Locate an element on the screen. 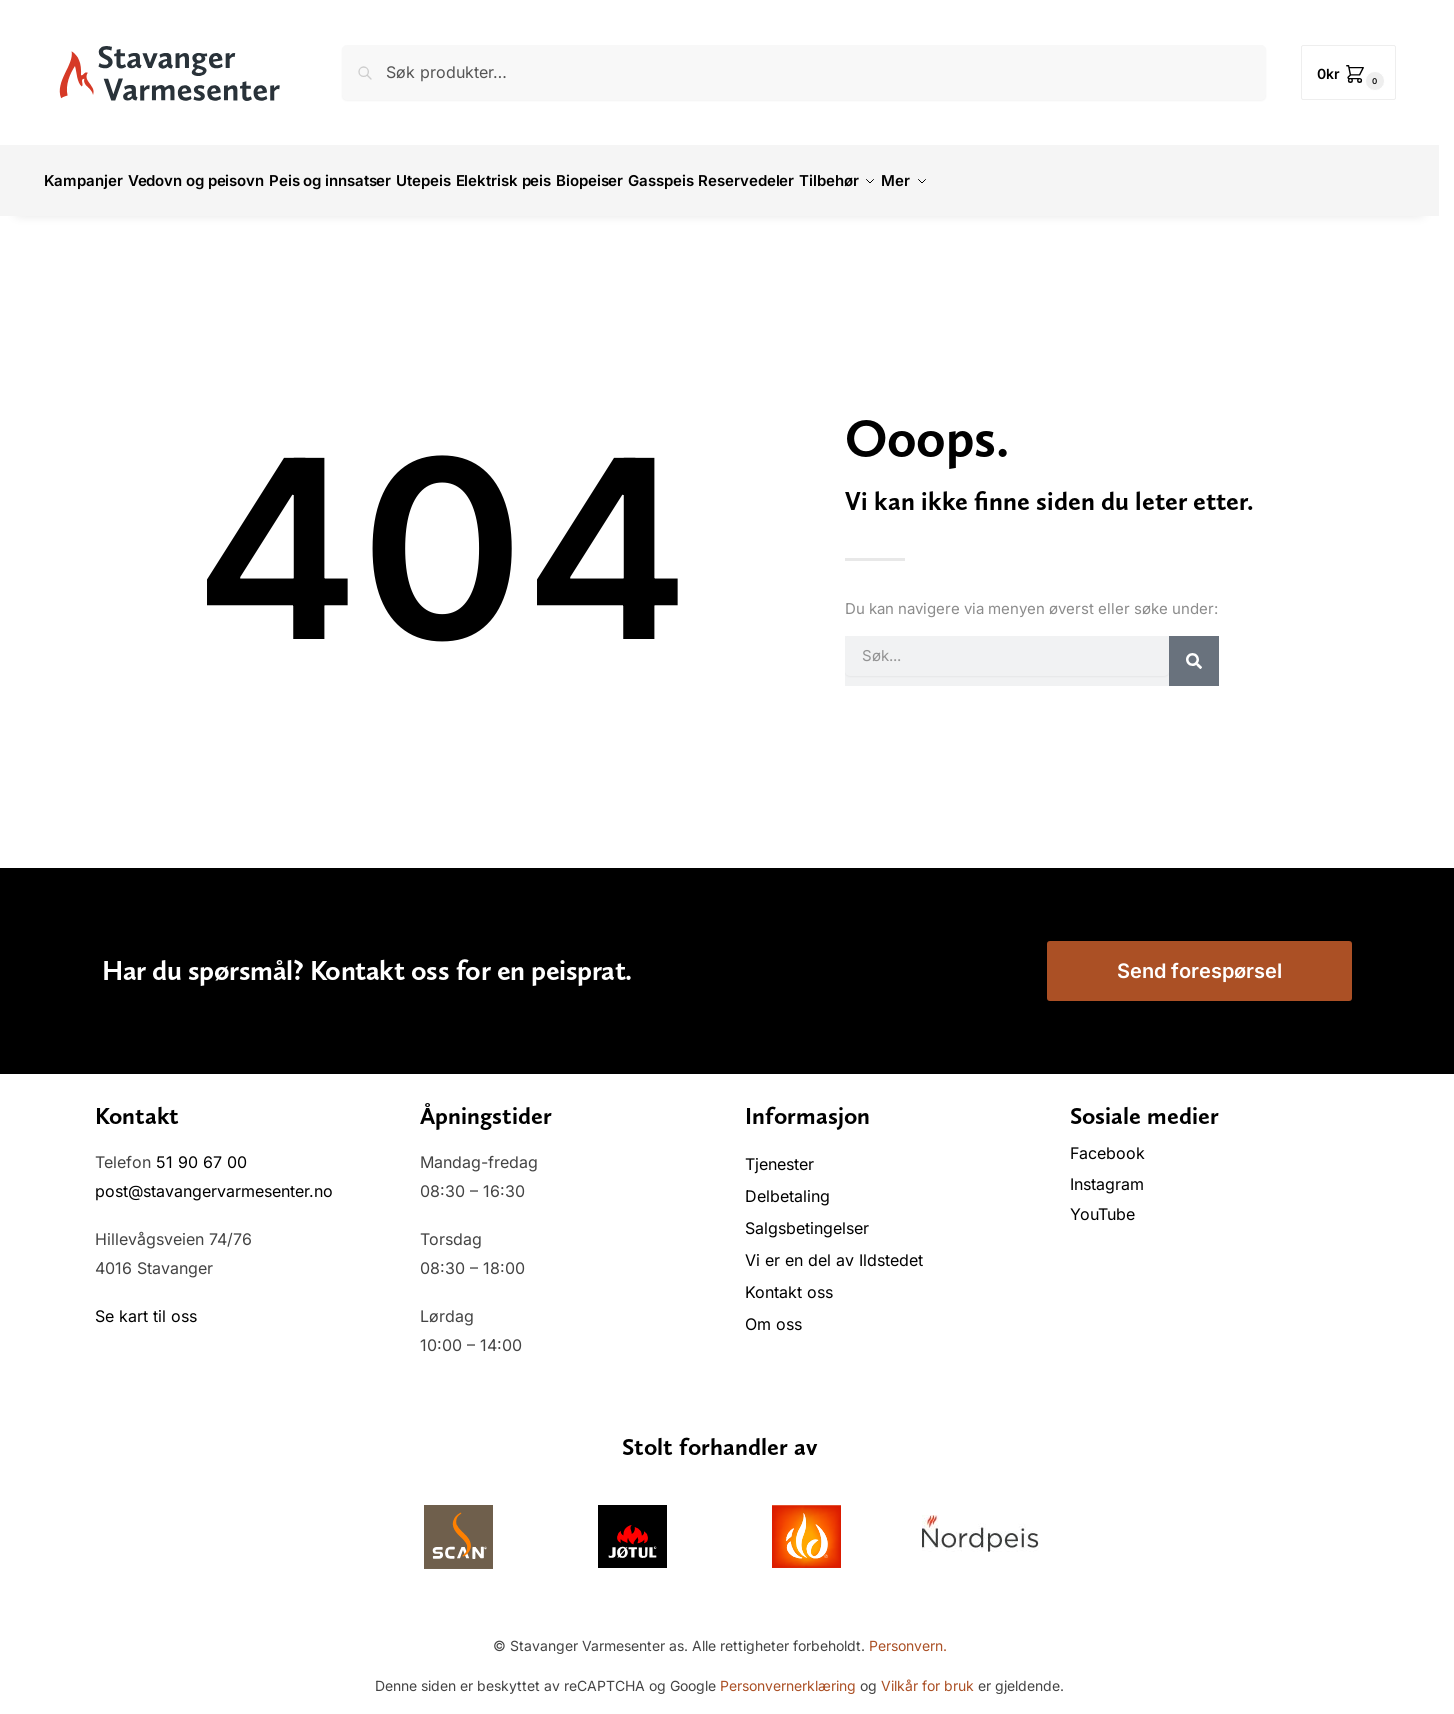 Image resolution: width=1454 pixels, height=1714 pixels. Om oss is located at coordinates (773, 1313).